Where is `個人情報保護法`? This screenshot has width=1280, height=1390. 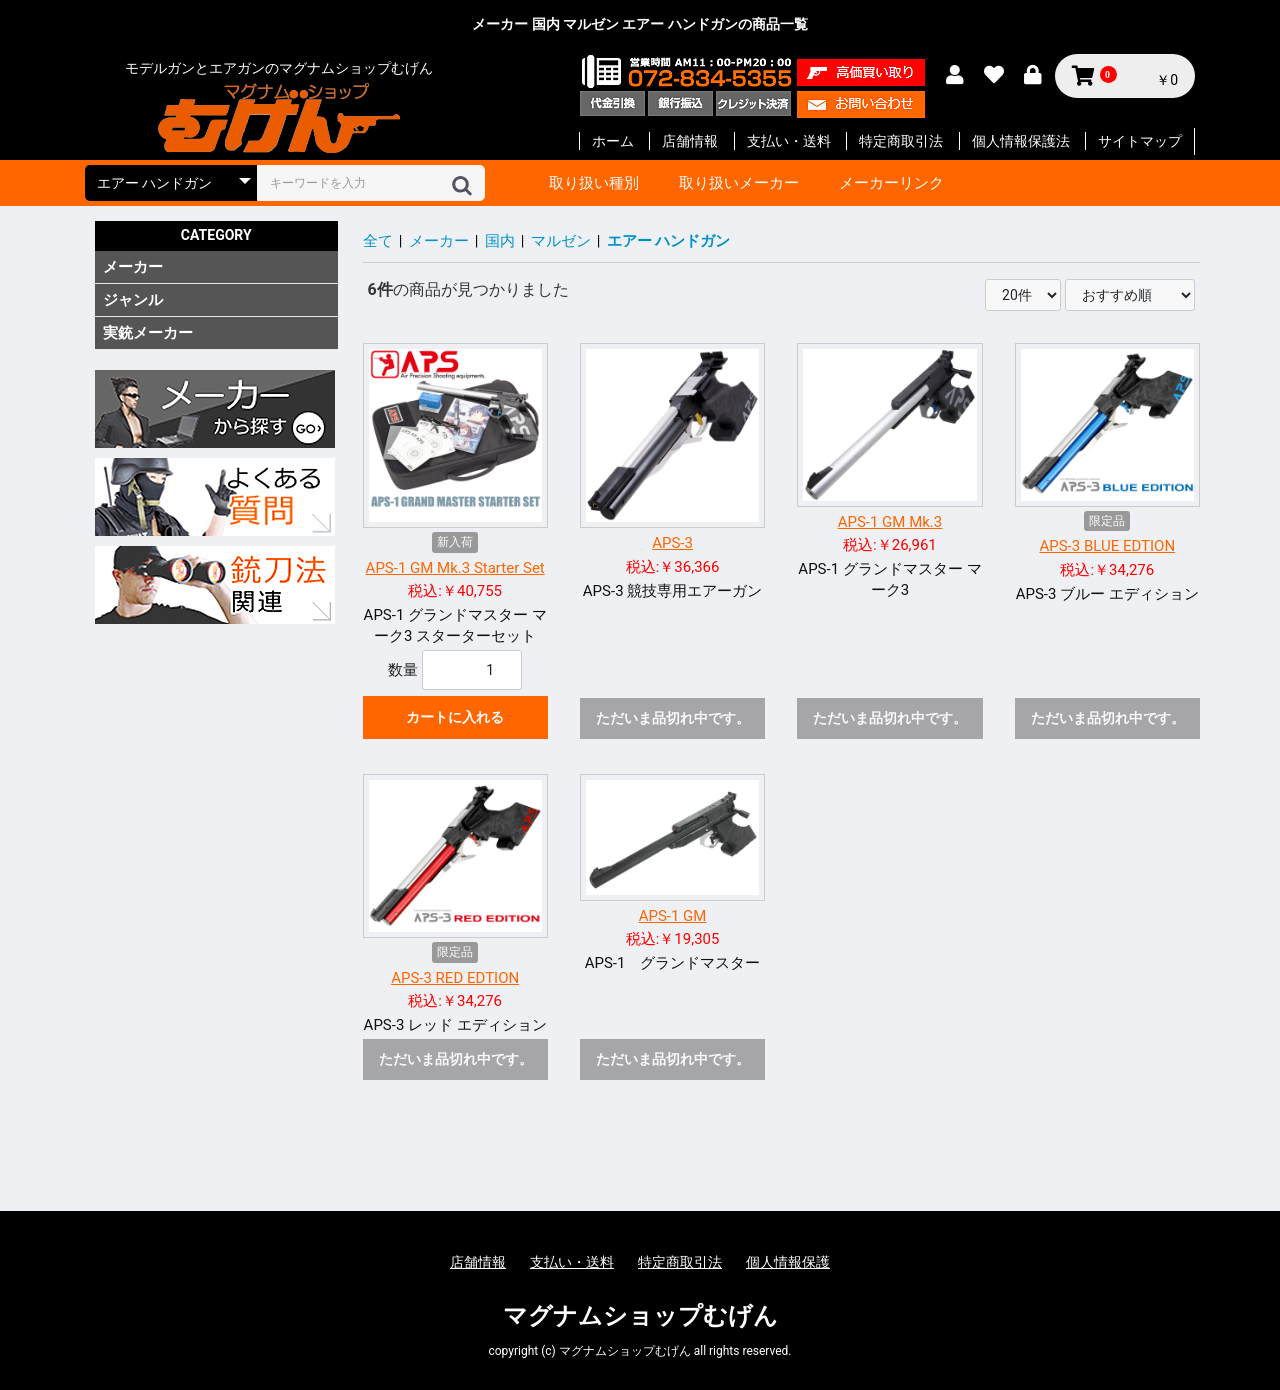
個人情報保護法 is located at coordinates (1021, 141).